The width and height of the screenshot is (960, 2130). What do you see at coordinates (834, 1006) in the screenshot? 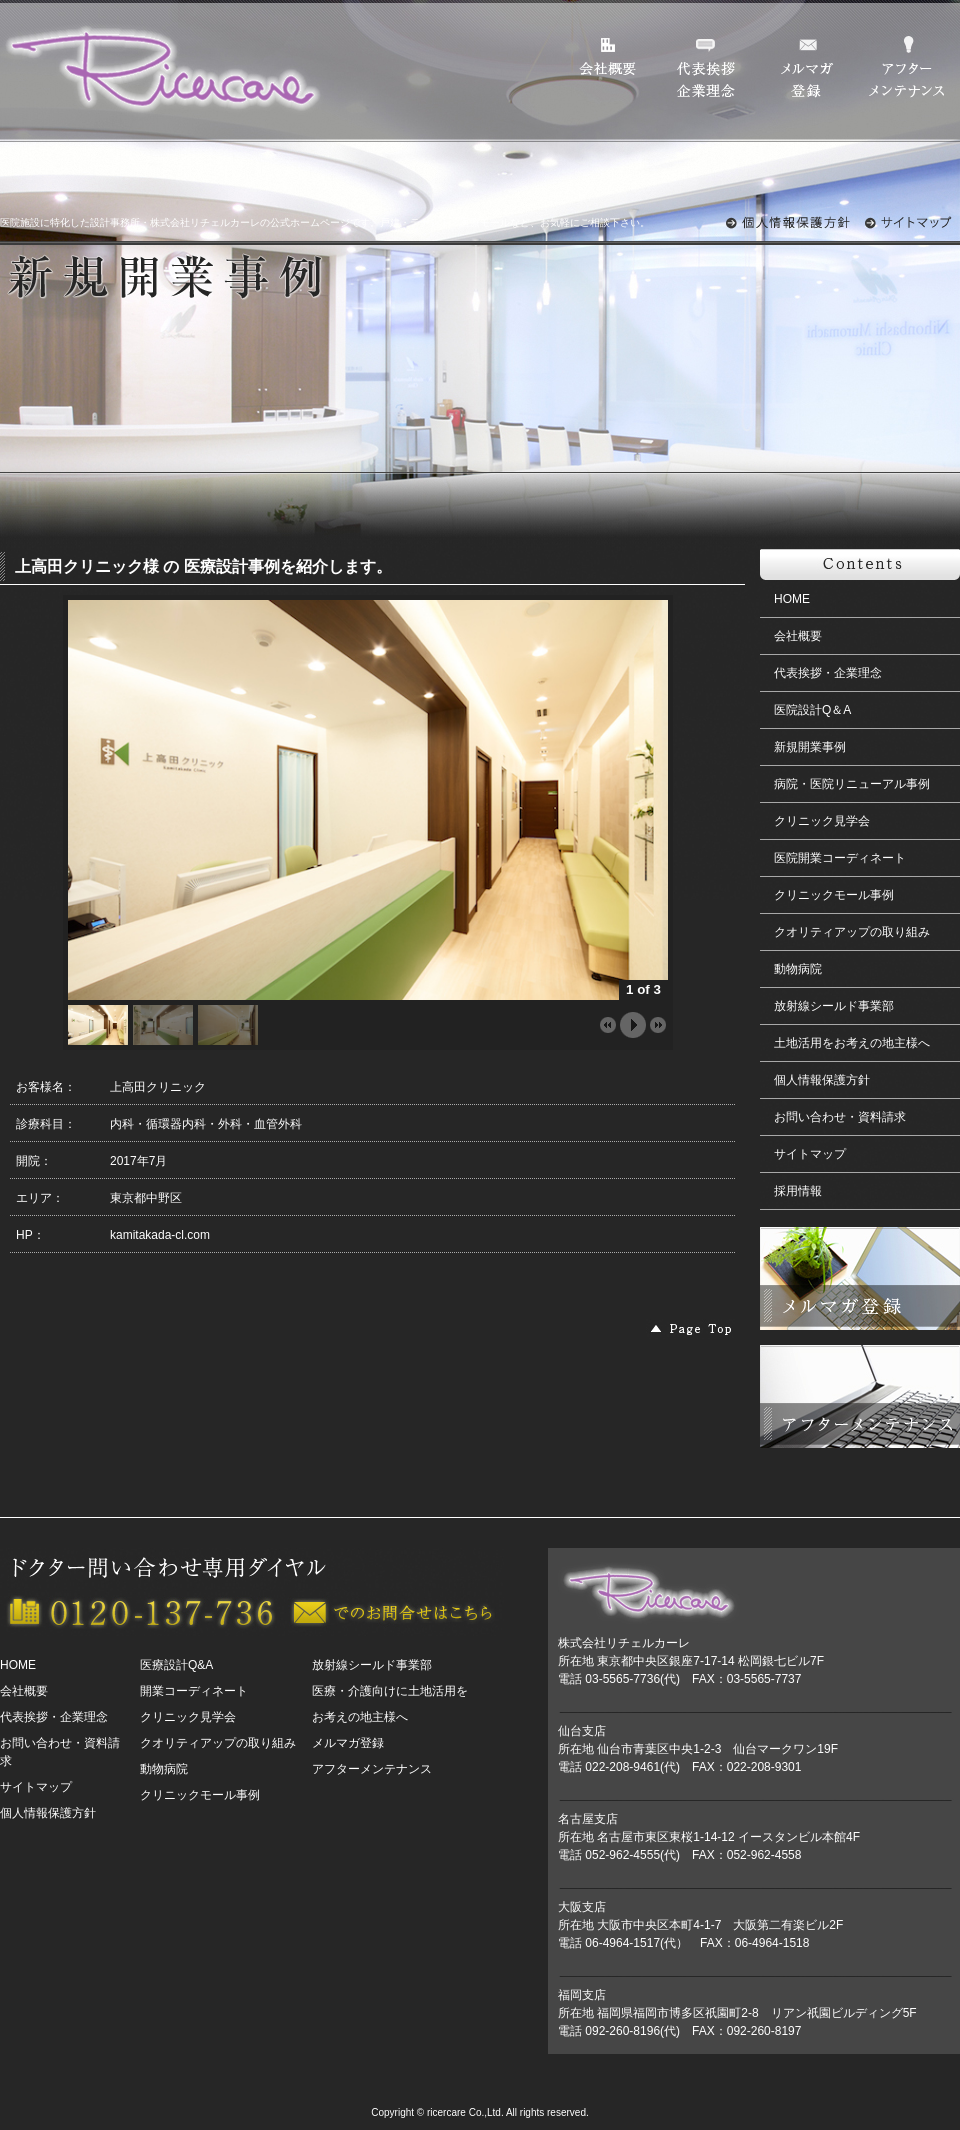
I see `放射線シールド事業部` at bounding box center [834, 1006].